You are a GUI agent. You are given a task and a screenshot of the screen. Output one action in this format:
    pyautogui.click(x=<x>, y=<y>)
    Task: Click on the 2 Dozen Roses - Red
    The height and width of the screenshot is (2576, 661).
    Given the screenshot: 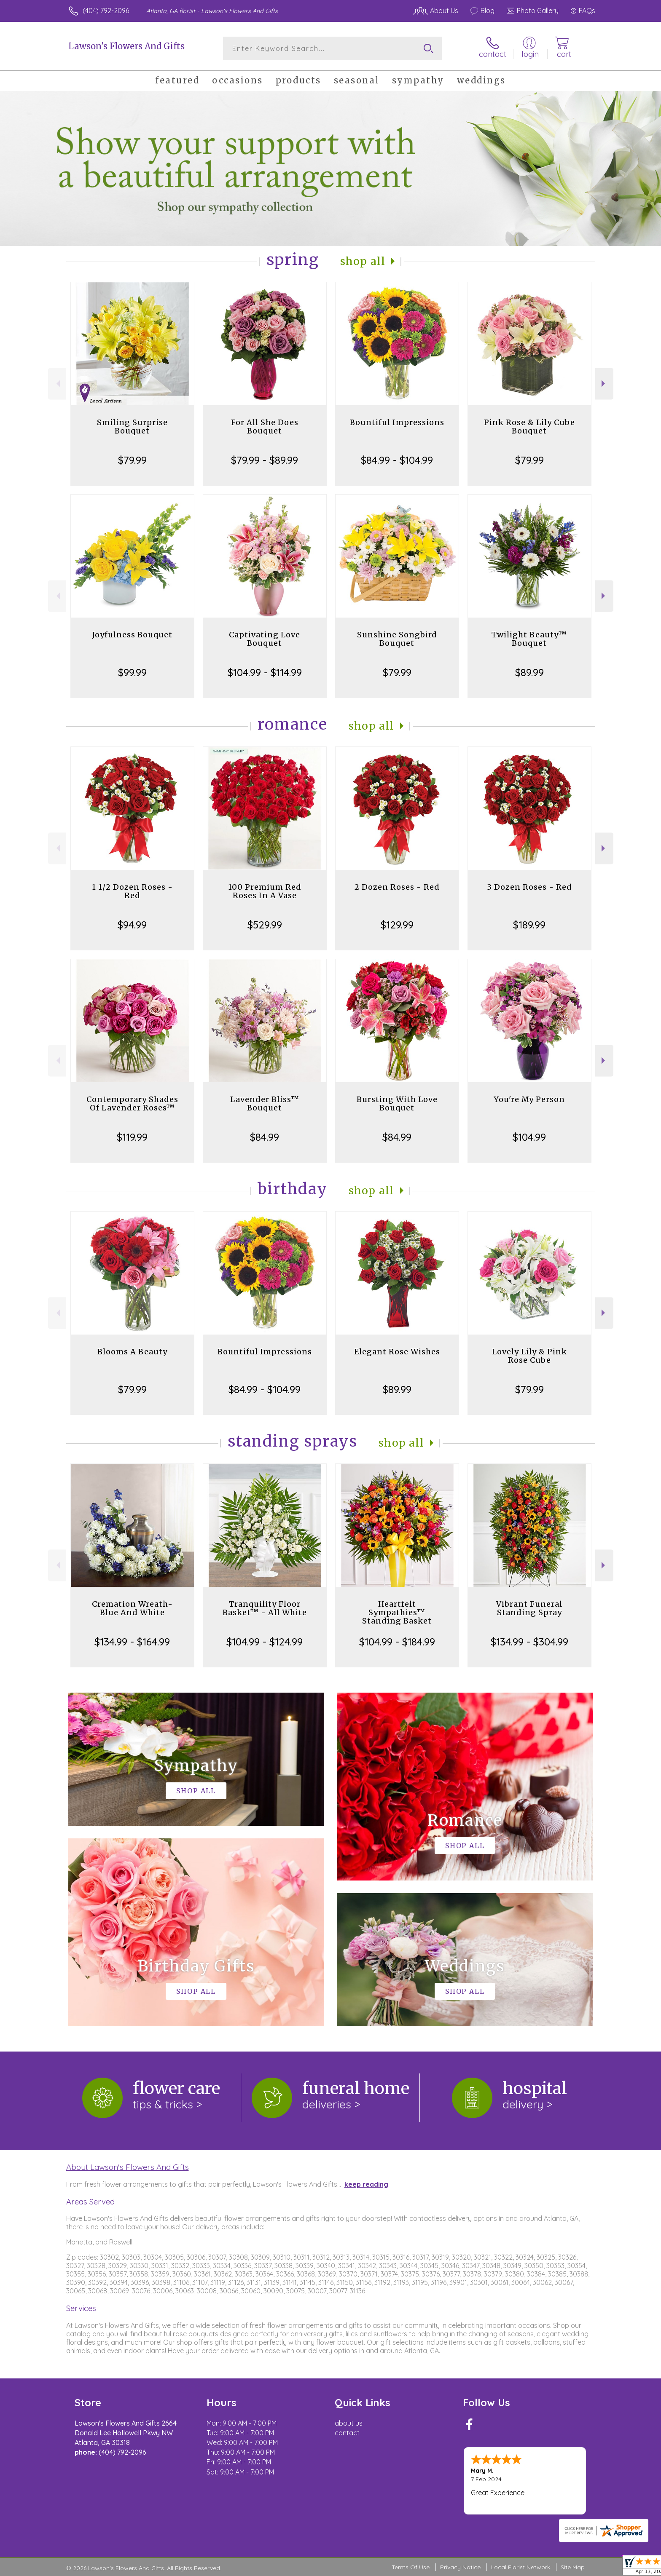 What is the action you would take?
    pyautogui.click(x=397, y=887)
    